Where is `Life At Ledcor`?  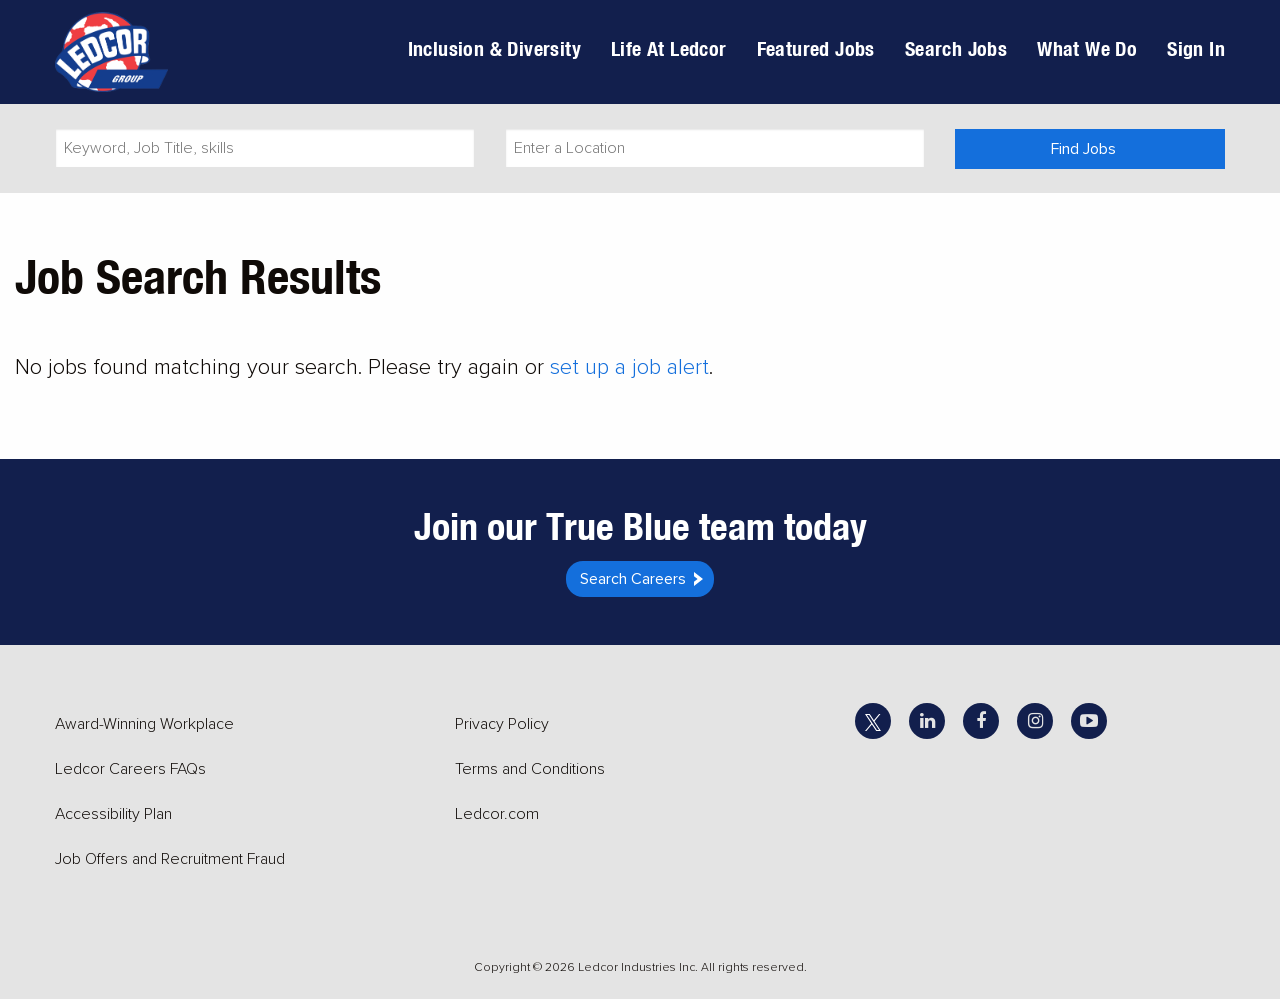
Life At Ledcor is located at coordinates (669, 48).